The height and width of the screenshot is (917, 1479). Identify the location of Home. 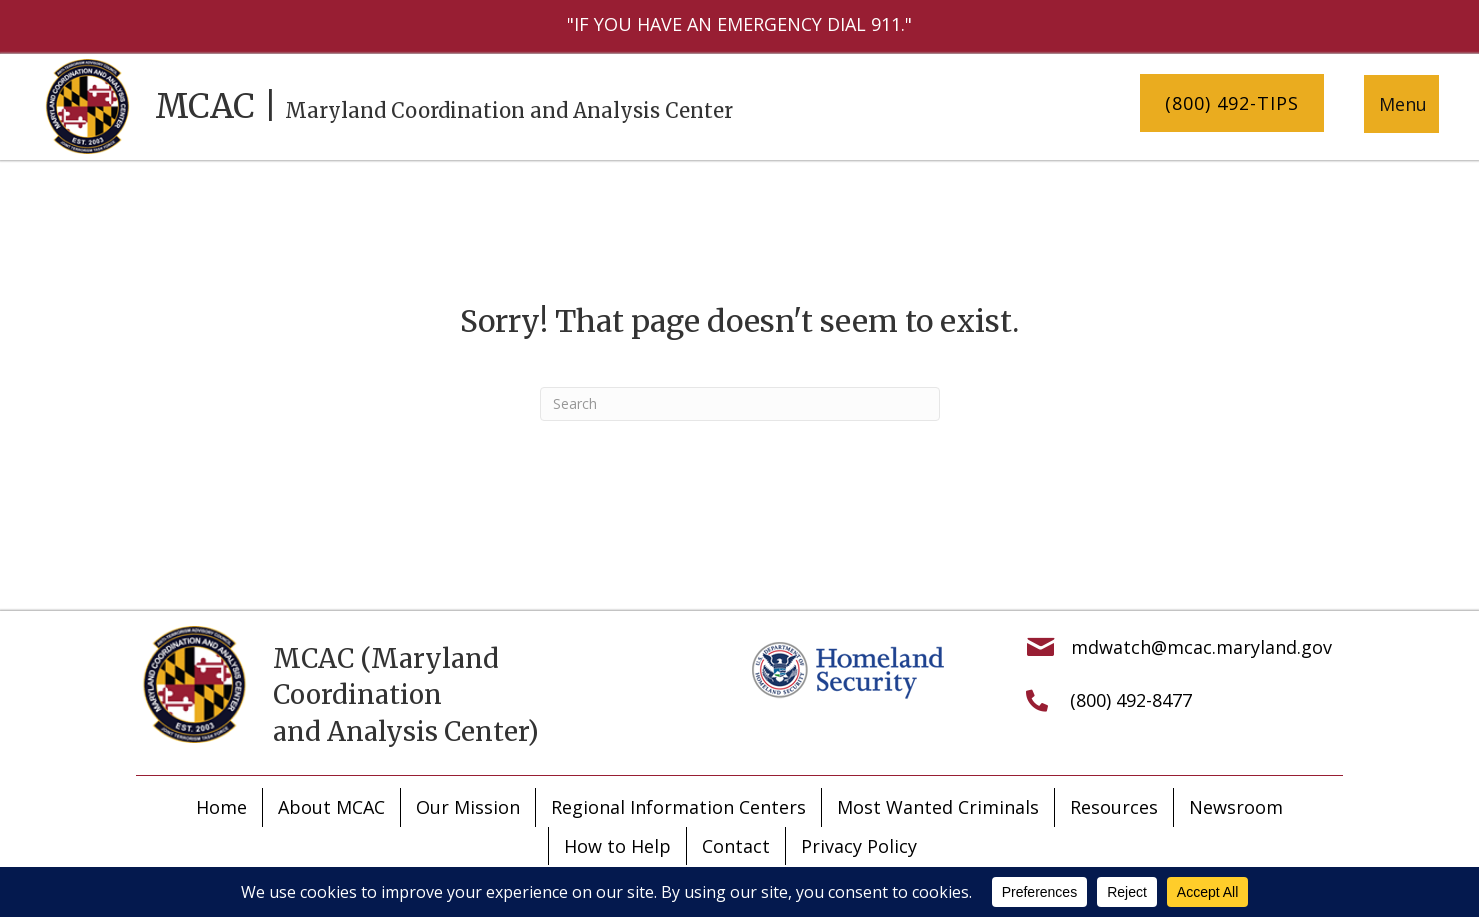
(221, 807).